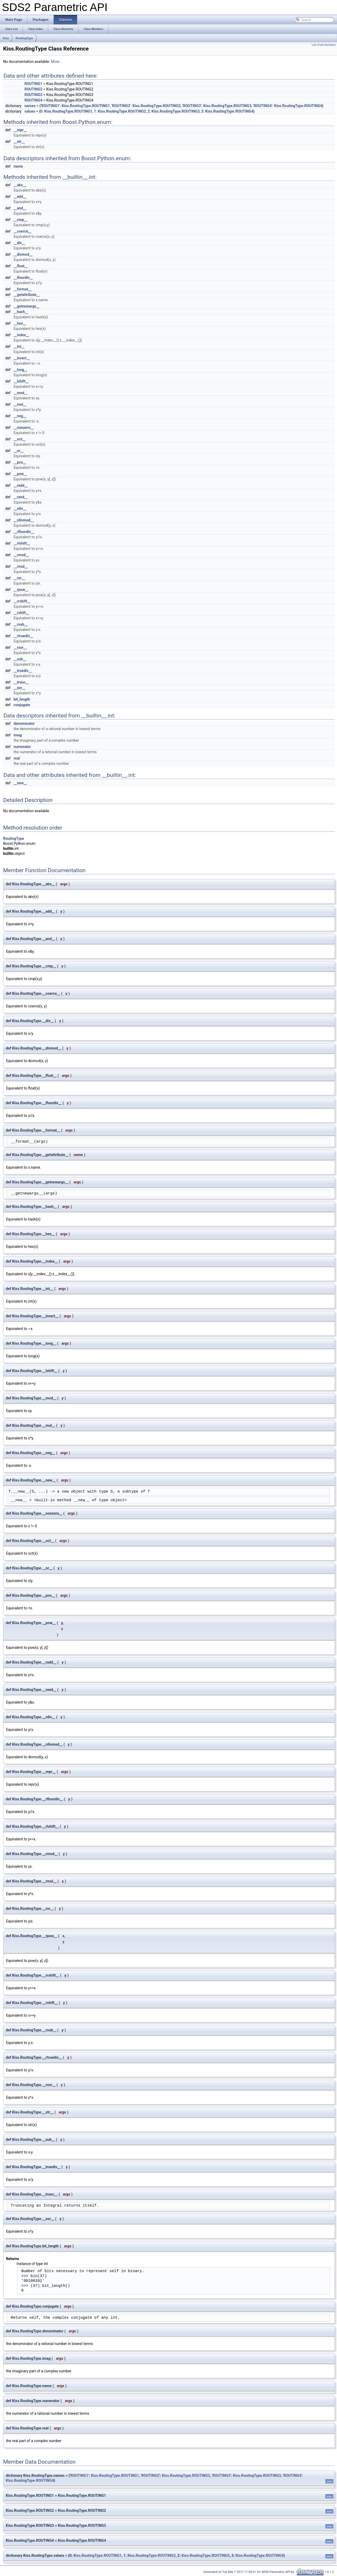 This screenshot has width=337, height=2576. Describe the element at coordinates (30, 106) in the screenshot. I see `names` at that location.